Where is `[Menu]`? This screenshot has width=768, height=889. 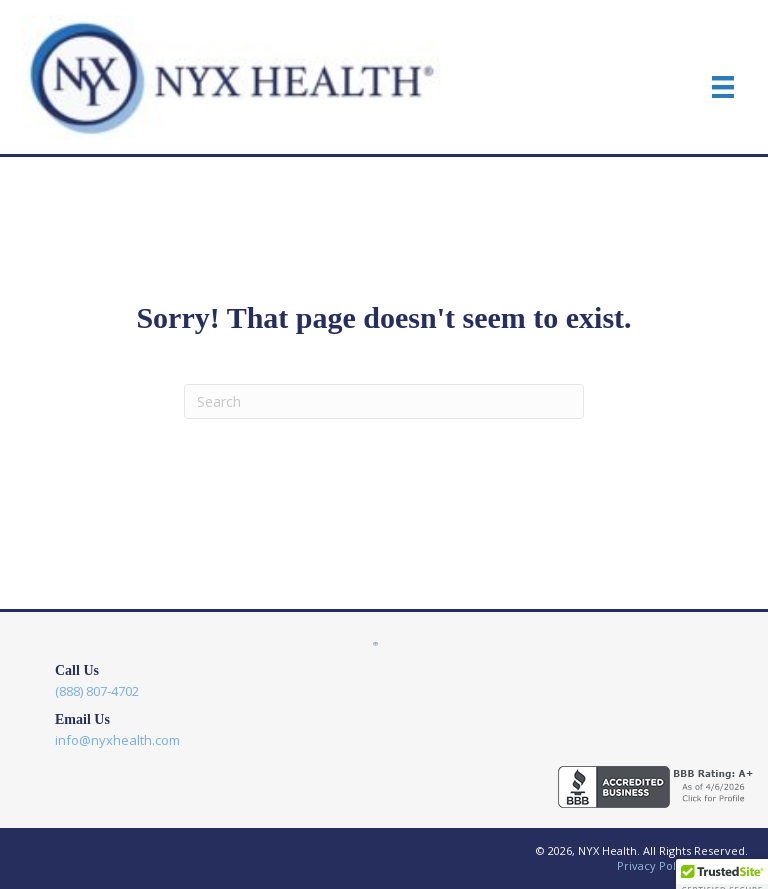
[Menu] is located at coordinates (723, 87).